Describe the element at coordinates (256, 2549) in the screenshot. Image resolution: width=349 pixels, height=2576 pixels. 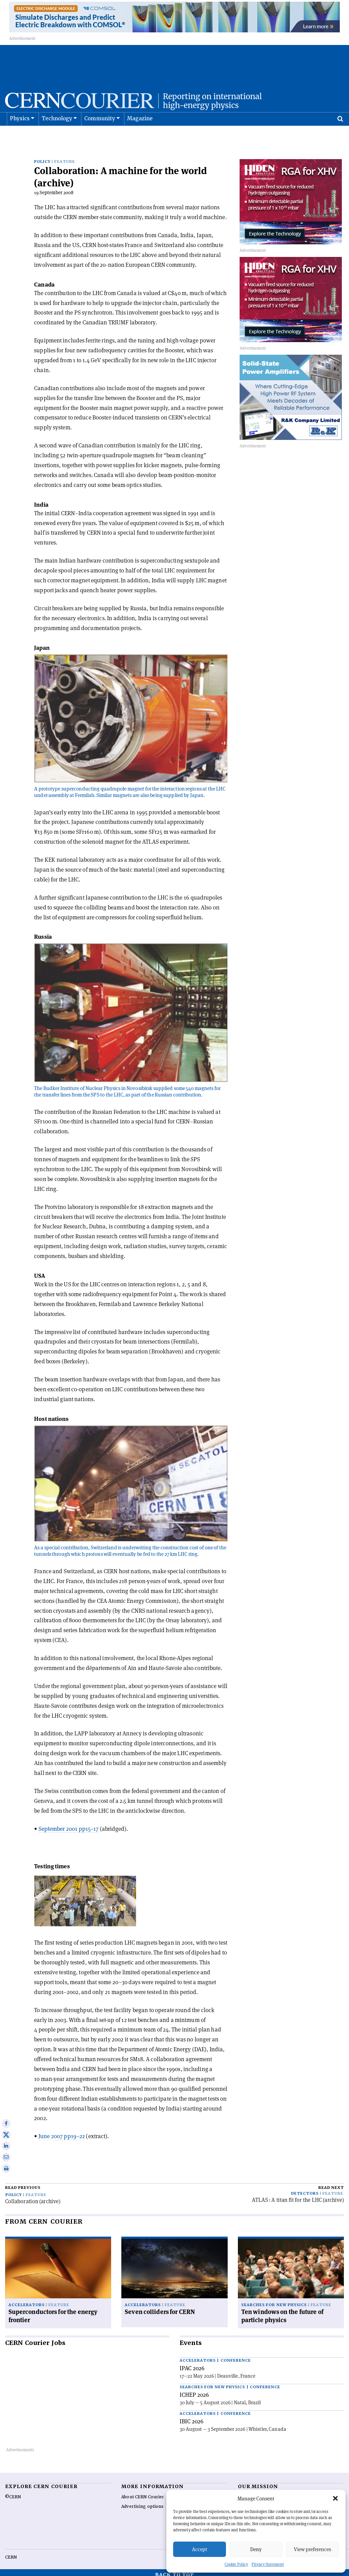
I see `Deny` at that location.